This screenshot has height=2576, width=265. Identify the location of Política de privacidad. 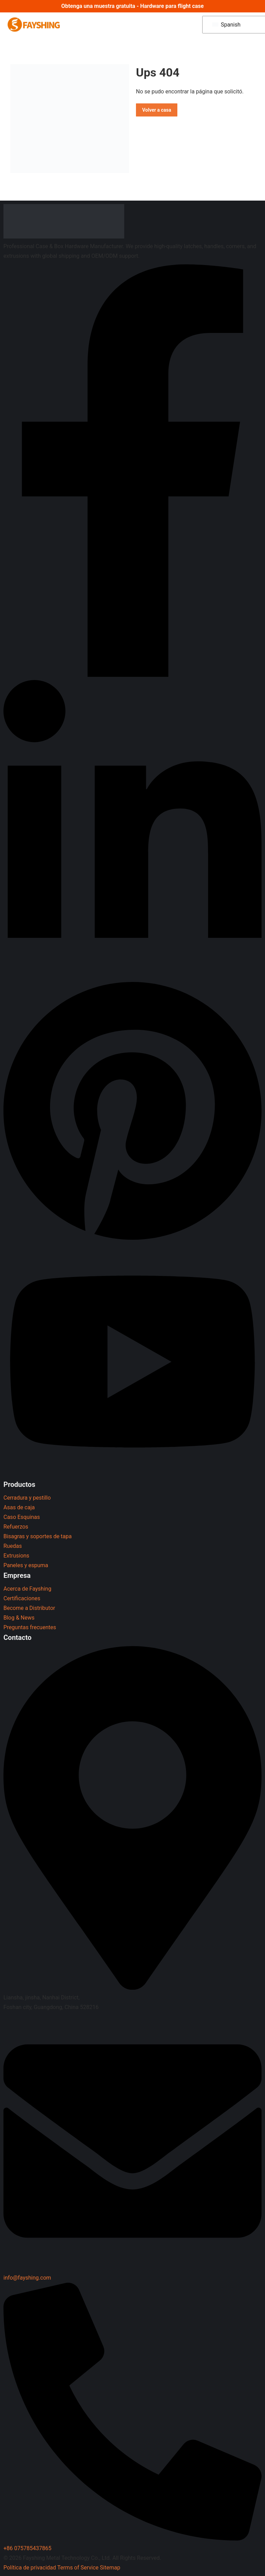
(29, 2567).